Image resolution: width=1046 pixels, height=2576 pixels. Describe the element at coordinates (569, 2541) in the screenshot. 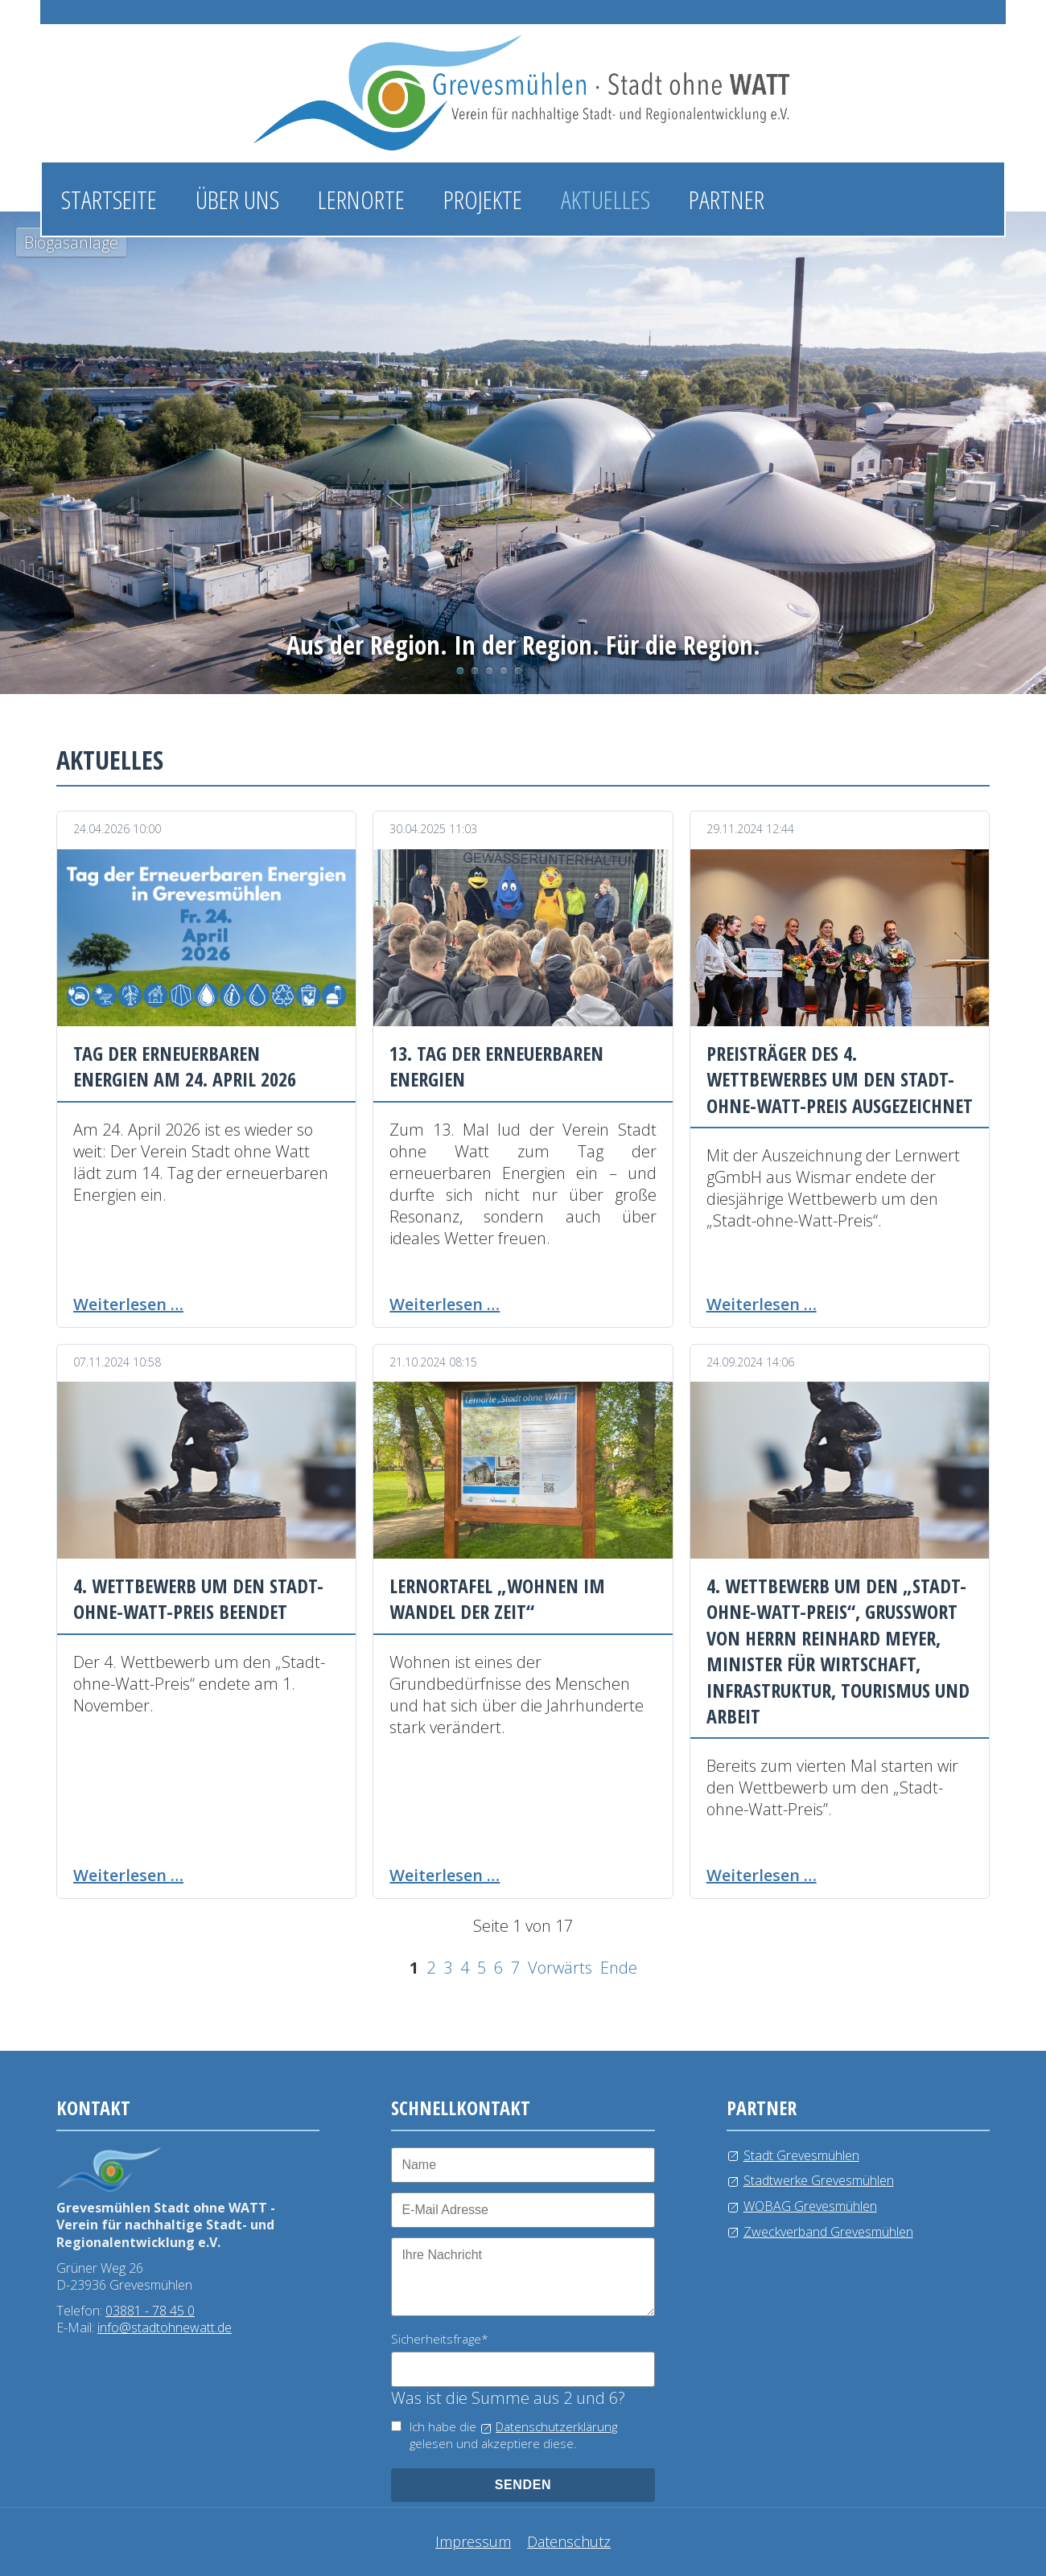

I see `Datenschutz` at that location.